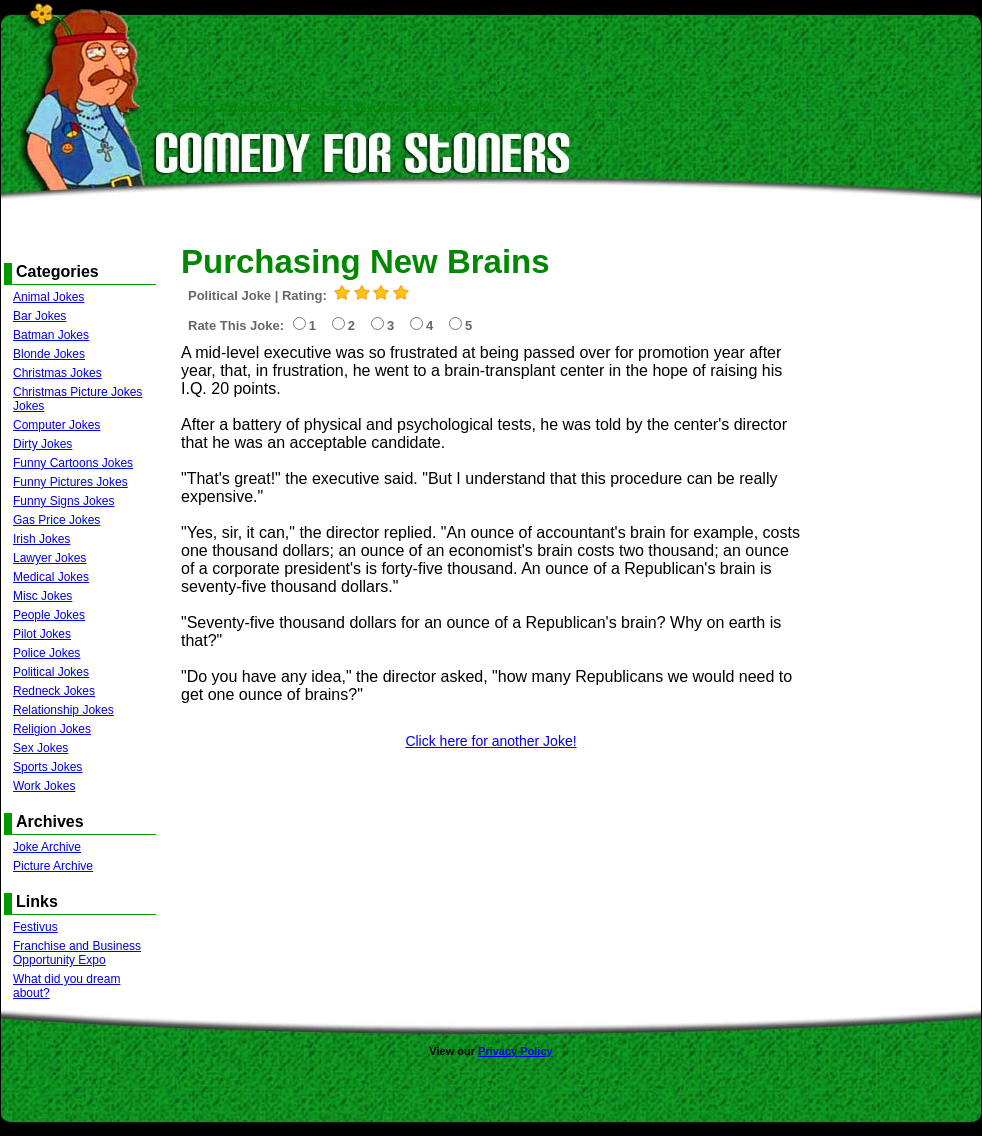 The image size is (982, 1136). Describe the element at coordinates (40, 748) in the screenshot. I see `Sex Jokes` at that location.